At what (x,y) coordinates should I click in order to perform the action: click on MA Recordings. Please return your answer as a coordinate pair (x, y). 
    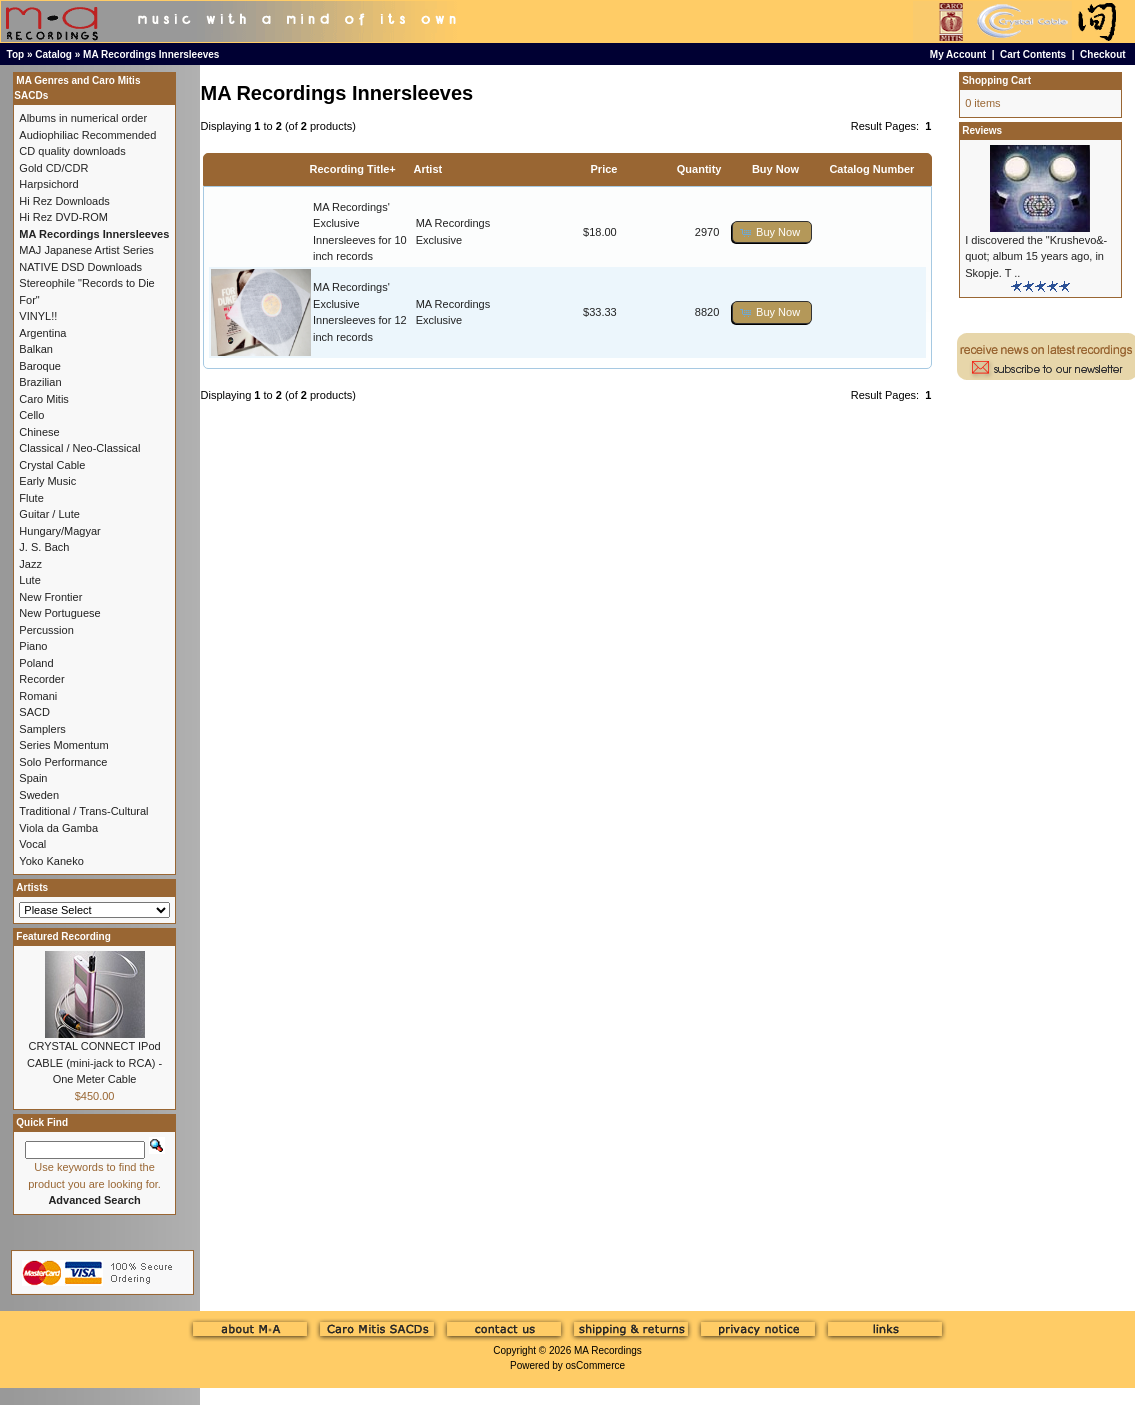
    Looking at the image, I should click on (608, 1350).